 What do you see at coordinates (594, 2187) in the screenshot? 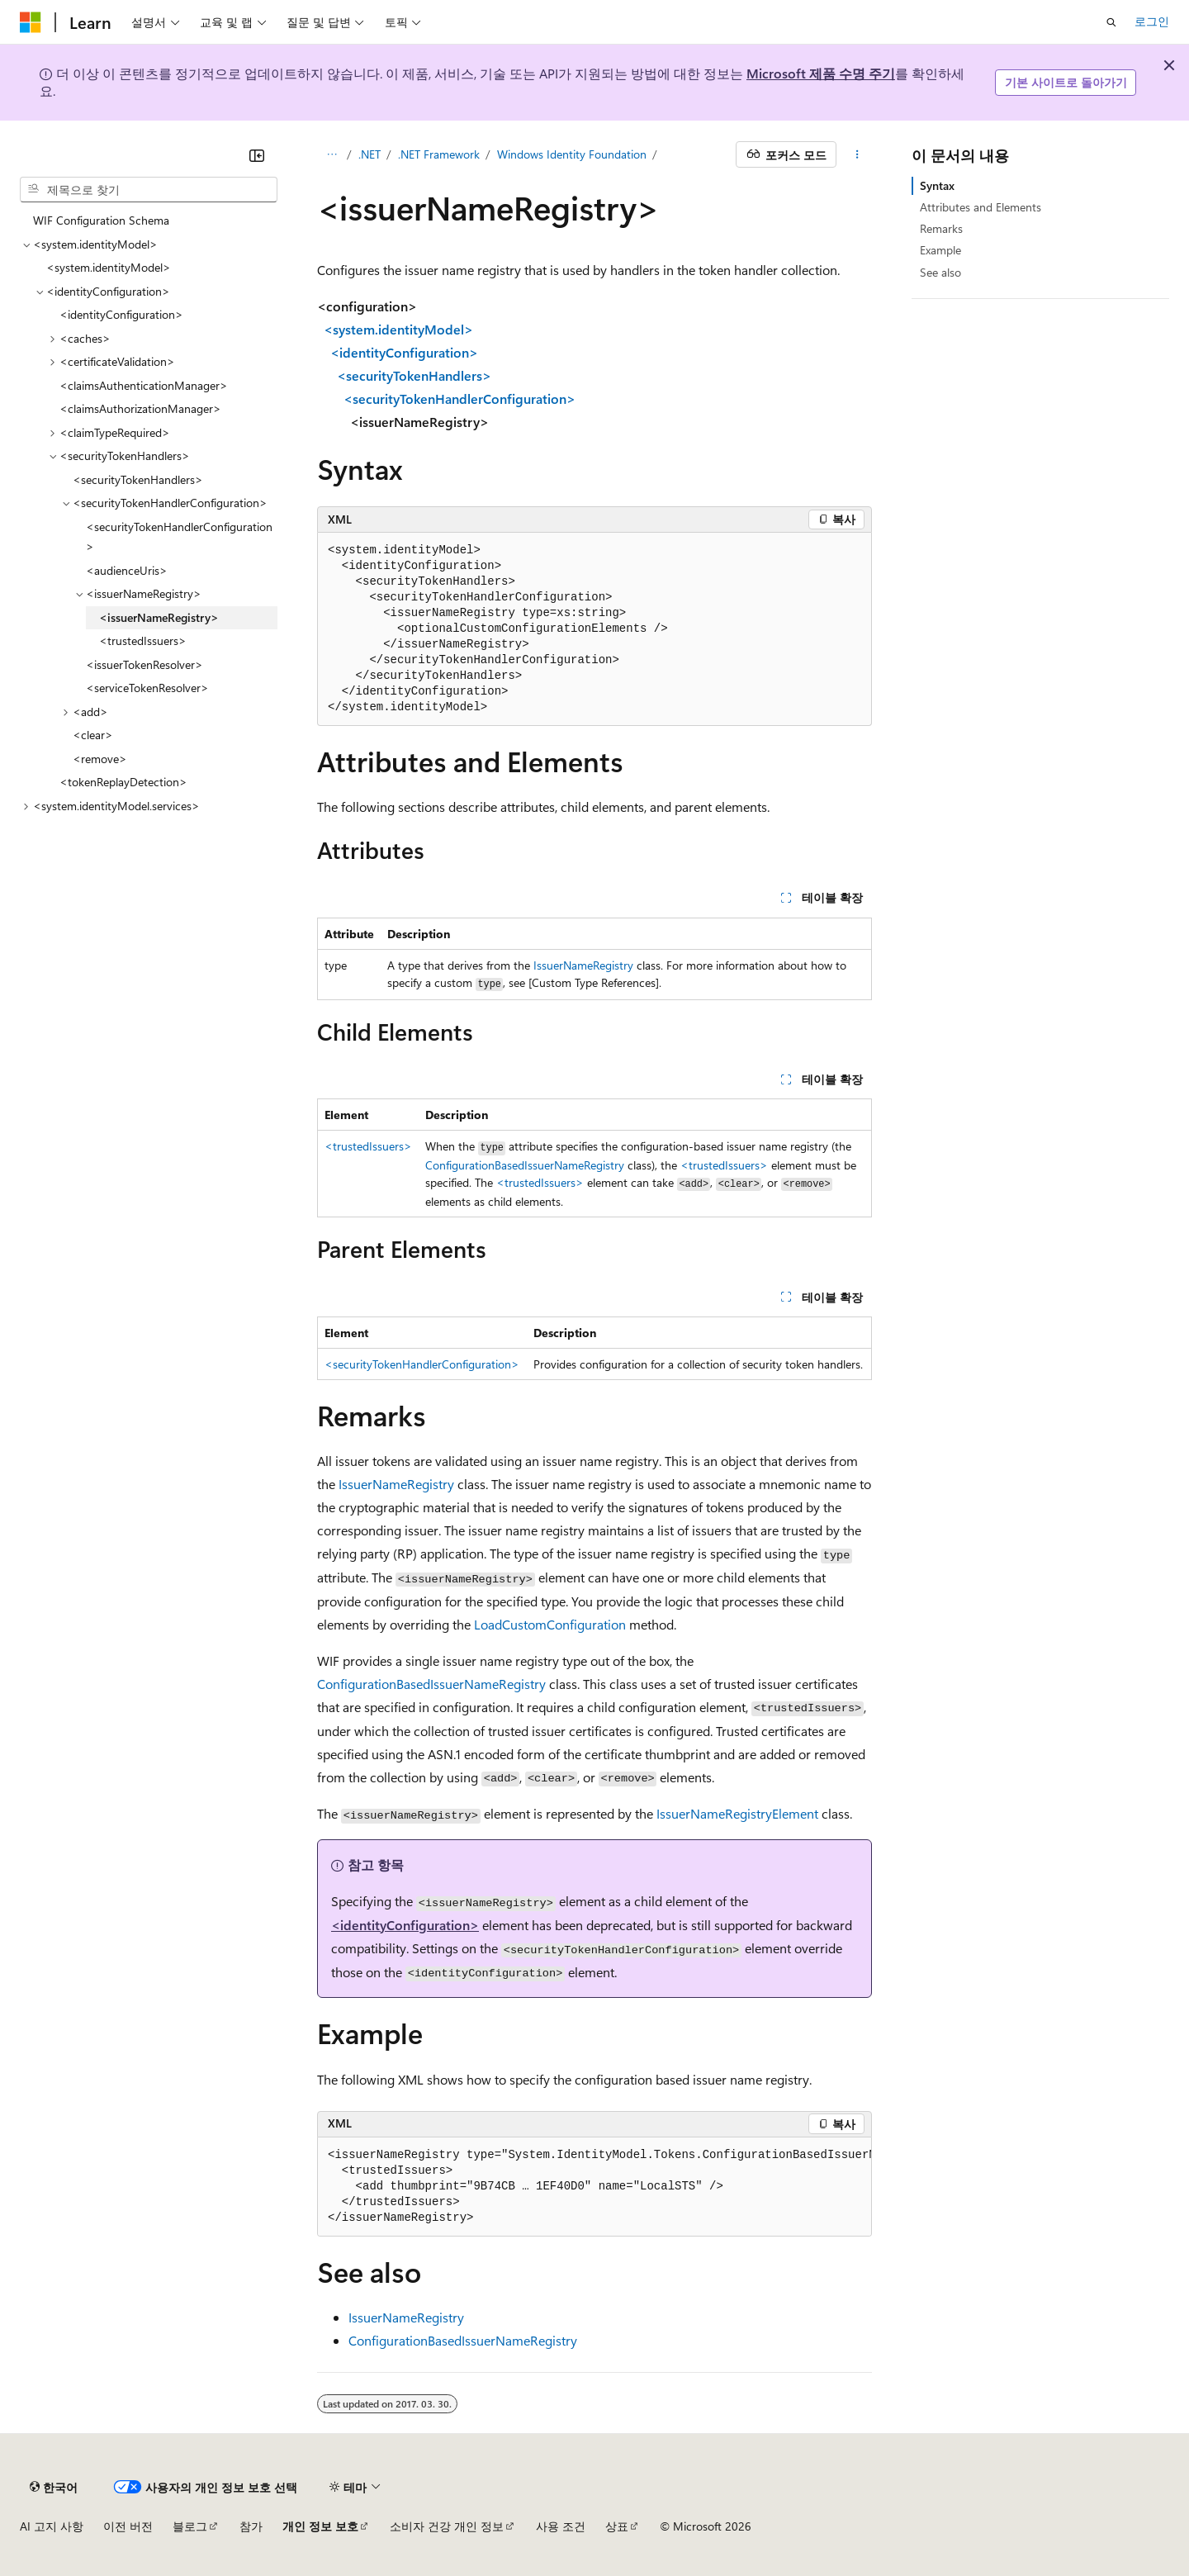
I see `[group]` at bounding box center [594, 2187].